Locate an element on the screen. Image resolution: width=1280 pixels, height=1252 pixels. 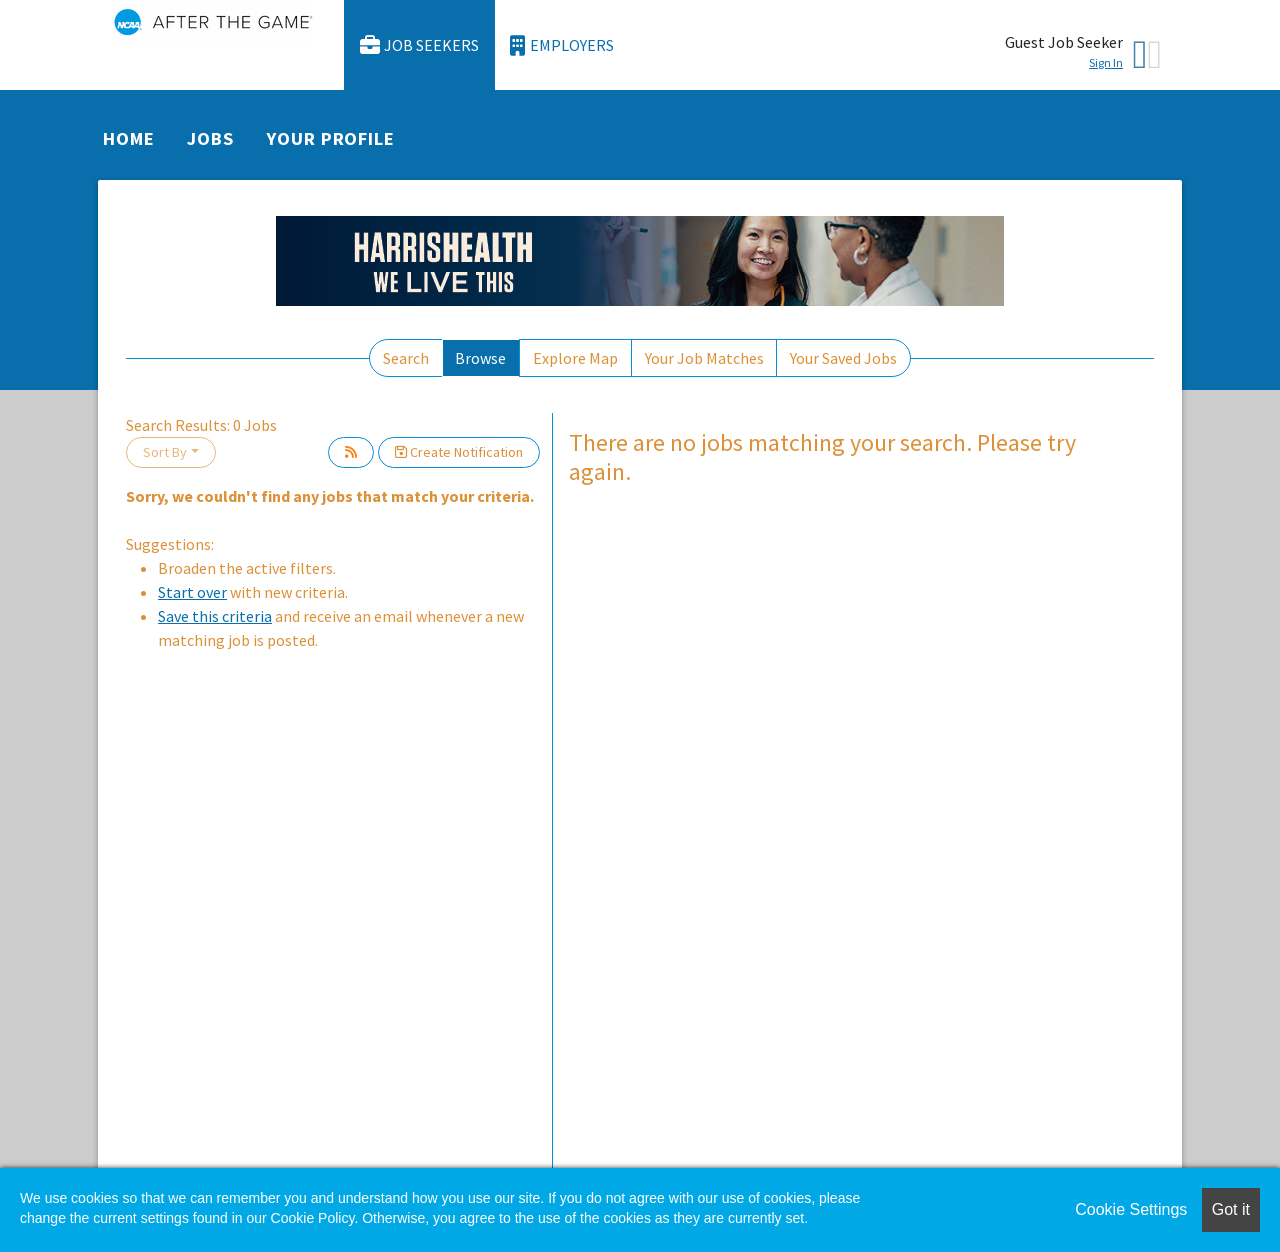
Your Profile is located at coordinates (331, 138).